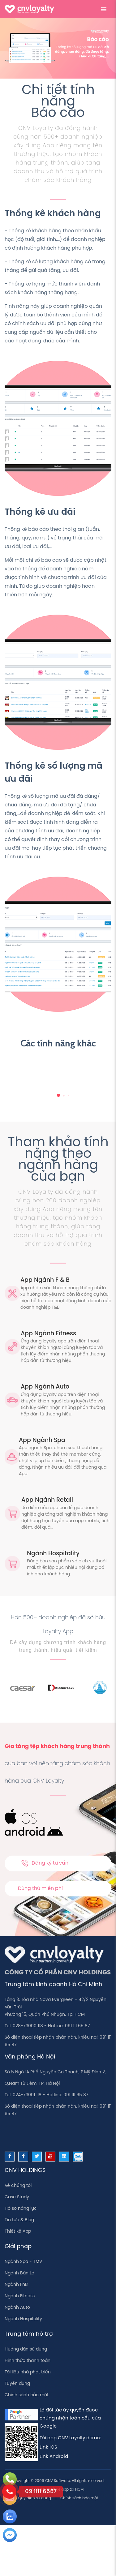 The height and width of the screenshot is (2576, 116). Describe the element at coordinates (19, 2220) in the screenshot. I see `Tin tức & Blog` at that location.